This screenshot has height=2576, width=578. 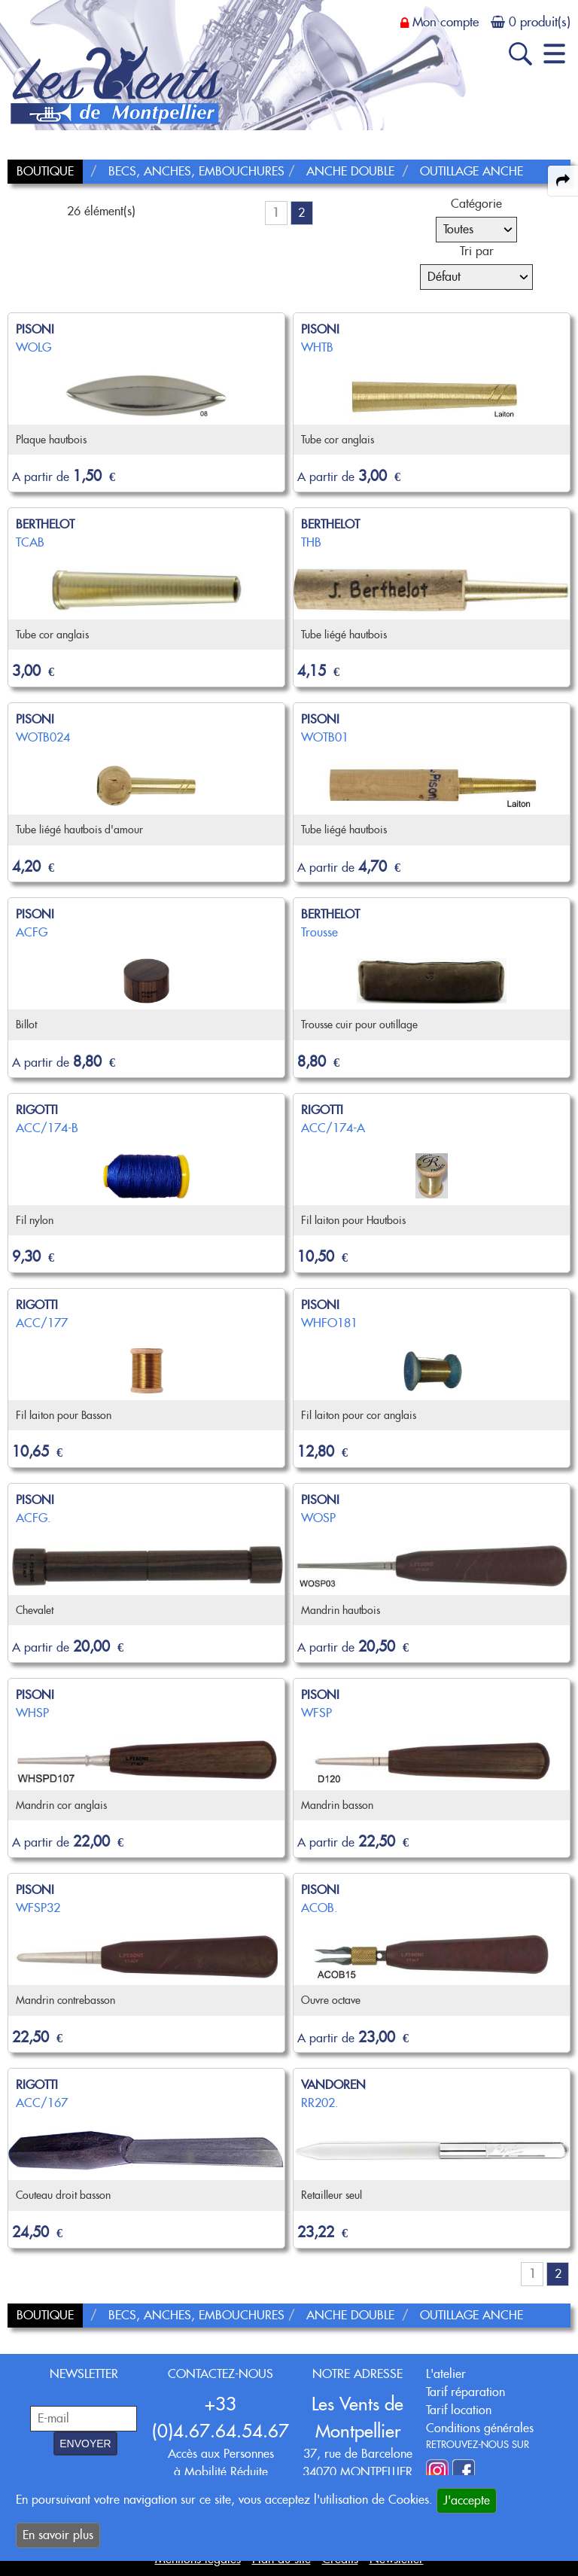 What do you see at coordinates (85, 2443) in the screenshot?
I see `ENVOYER` at bounding box center [85, 2443].